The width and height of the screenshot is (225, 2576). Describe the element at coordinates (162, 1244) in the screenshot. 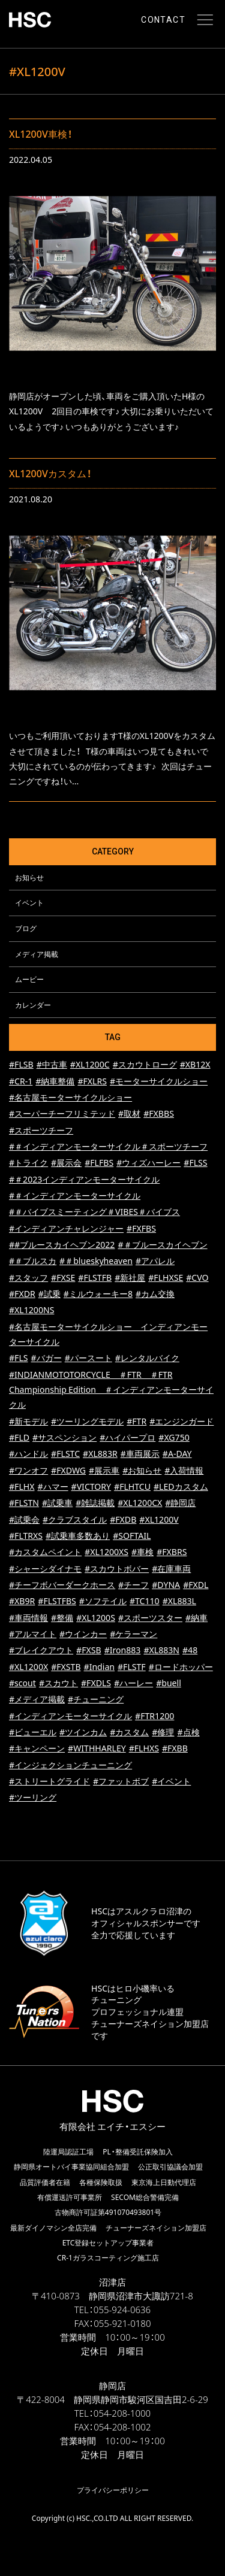

I see `#＃ブルースカイヘブン` at that location.